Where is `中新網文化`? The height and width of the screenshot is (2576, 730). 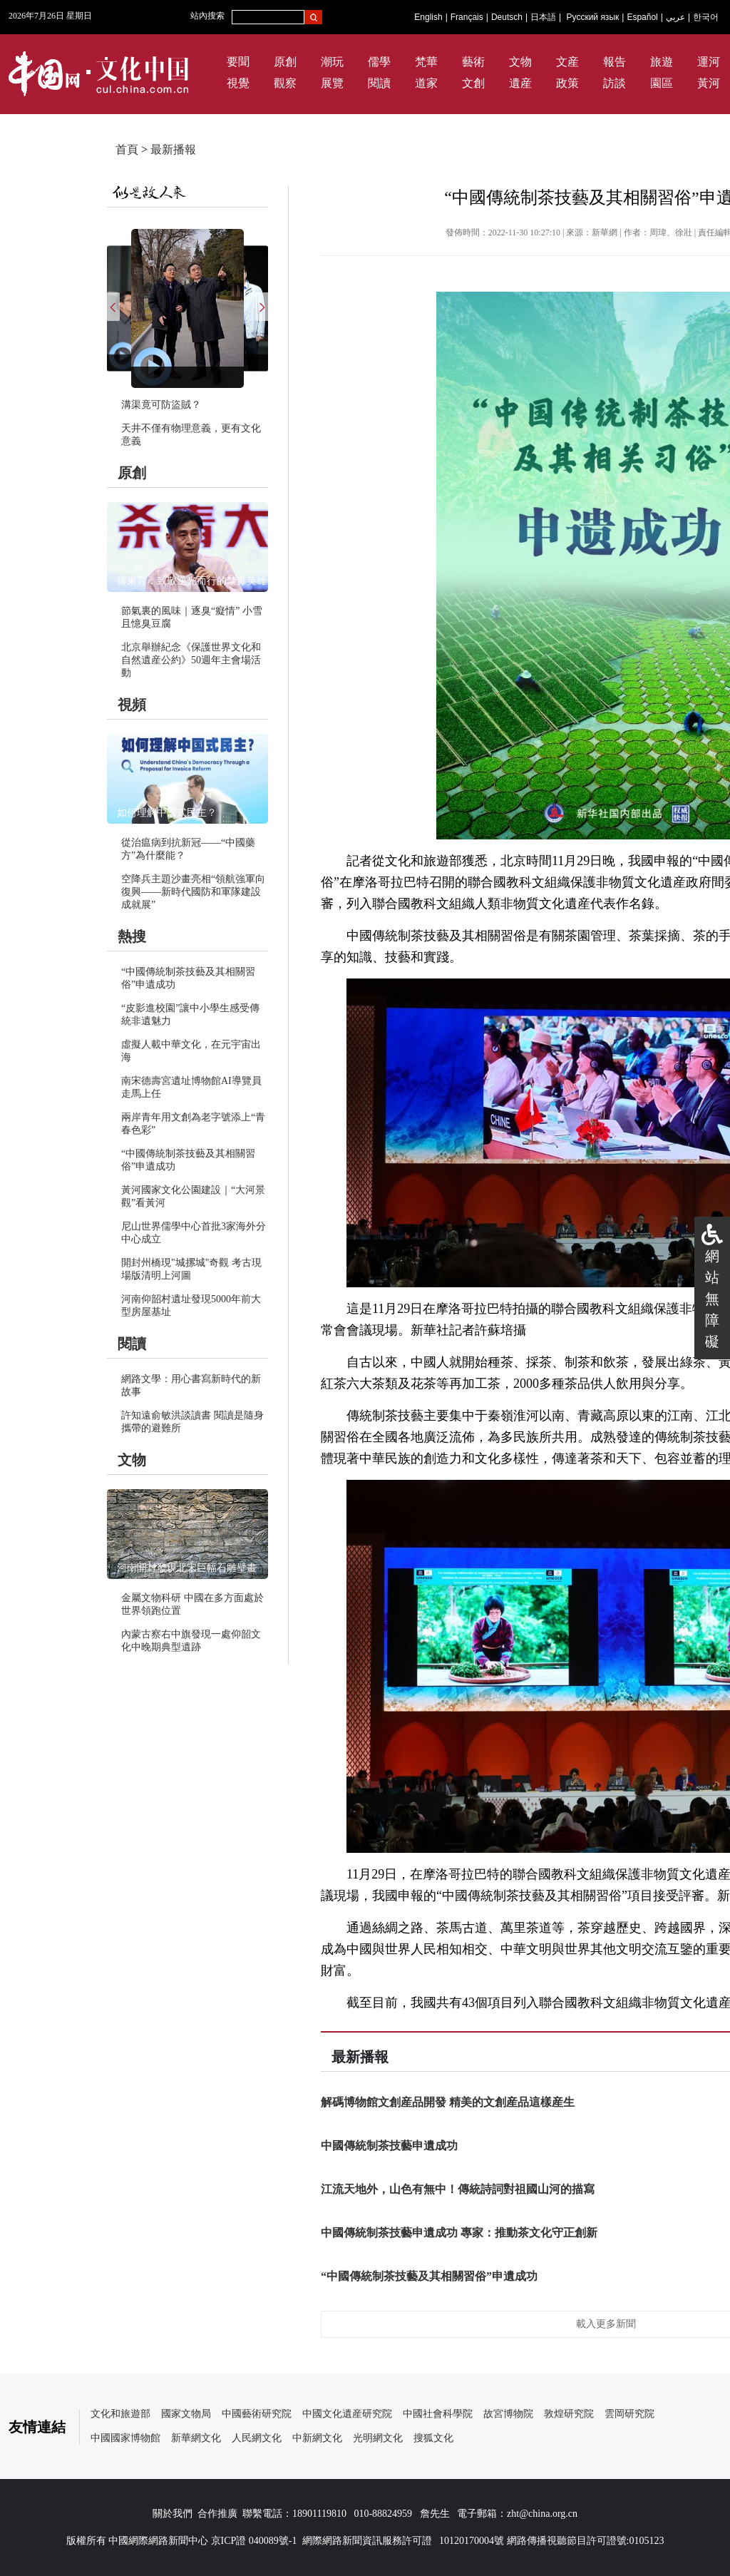
中新網文化 is located at coordinates (317, 2438).